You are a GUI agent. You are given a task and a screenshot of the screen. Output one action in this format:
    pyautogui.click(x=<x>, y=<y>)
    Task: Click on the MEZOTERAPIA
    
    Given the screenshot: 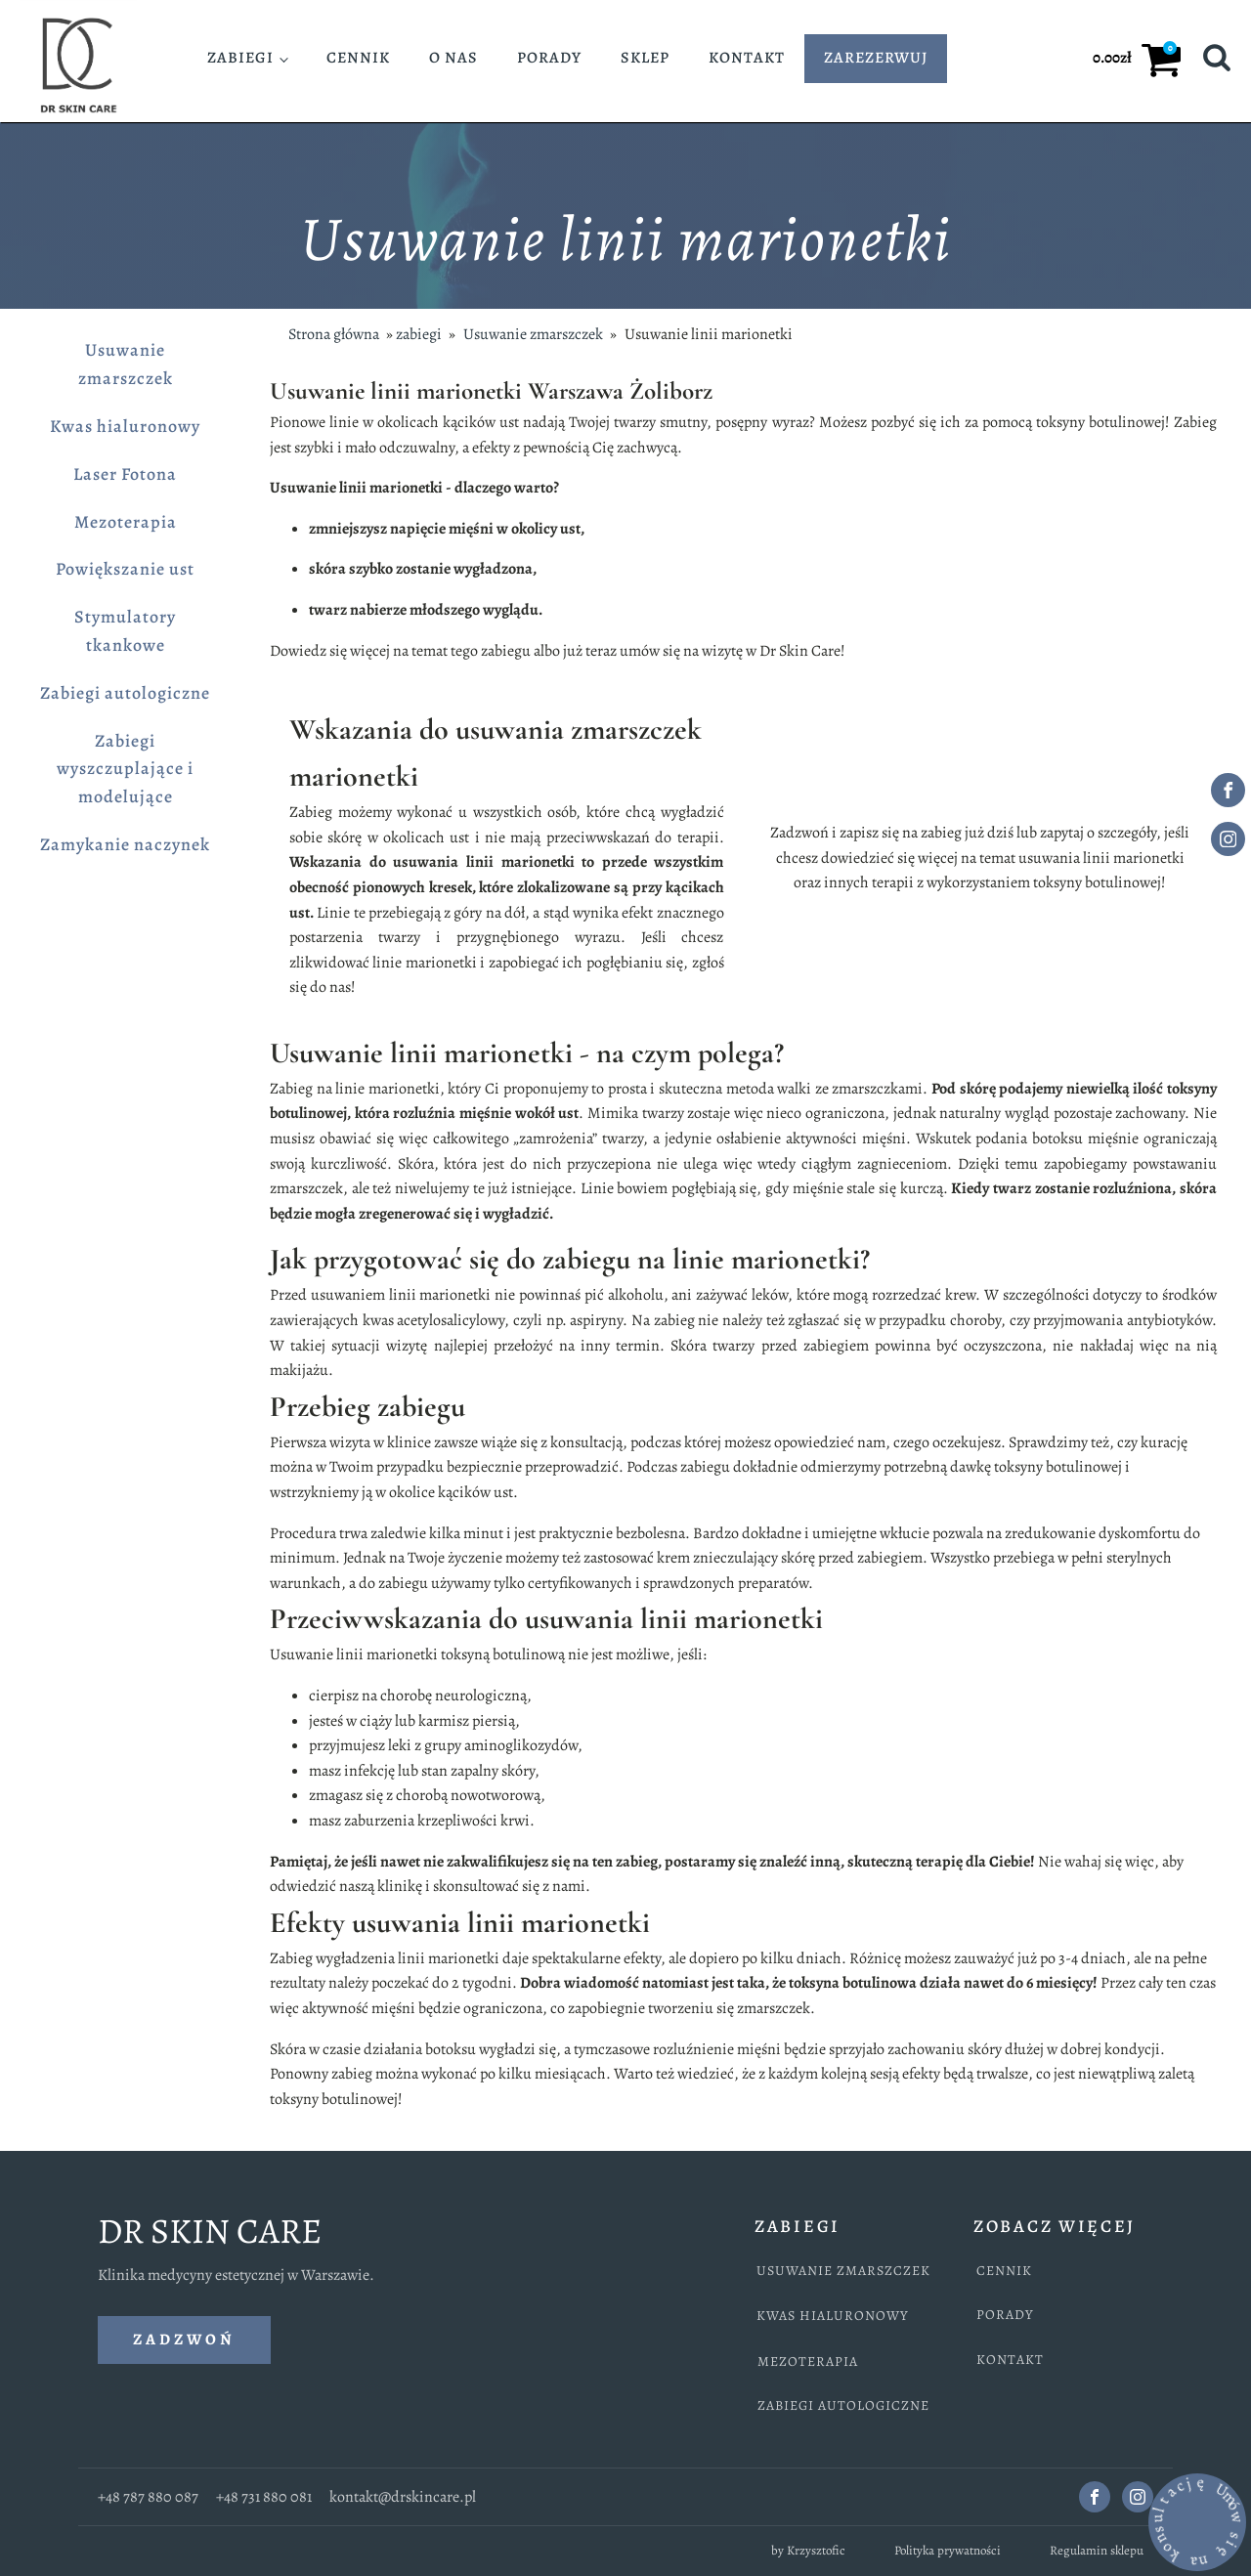 What is the action you would take?
    pyautogui.click(x=807, y=2361)
    